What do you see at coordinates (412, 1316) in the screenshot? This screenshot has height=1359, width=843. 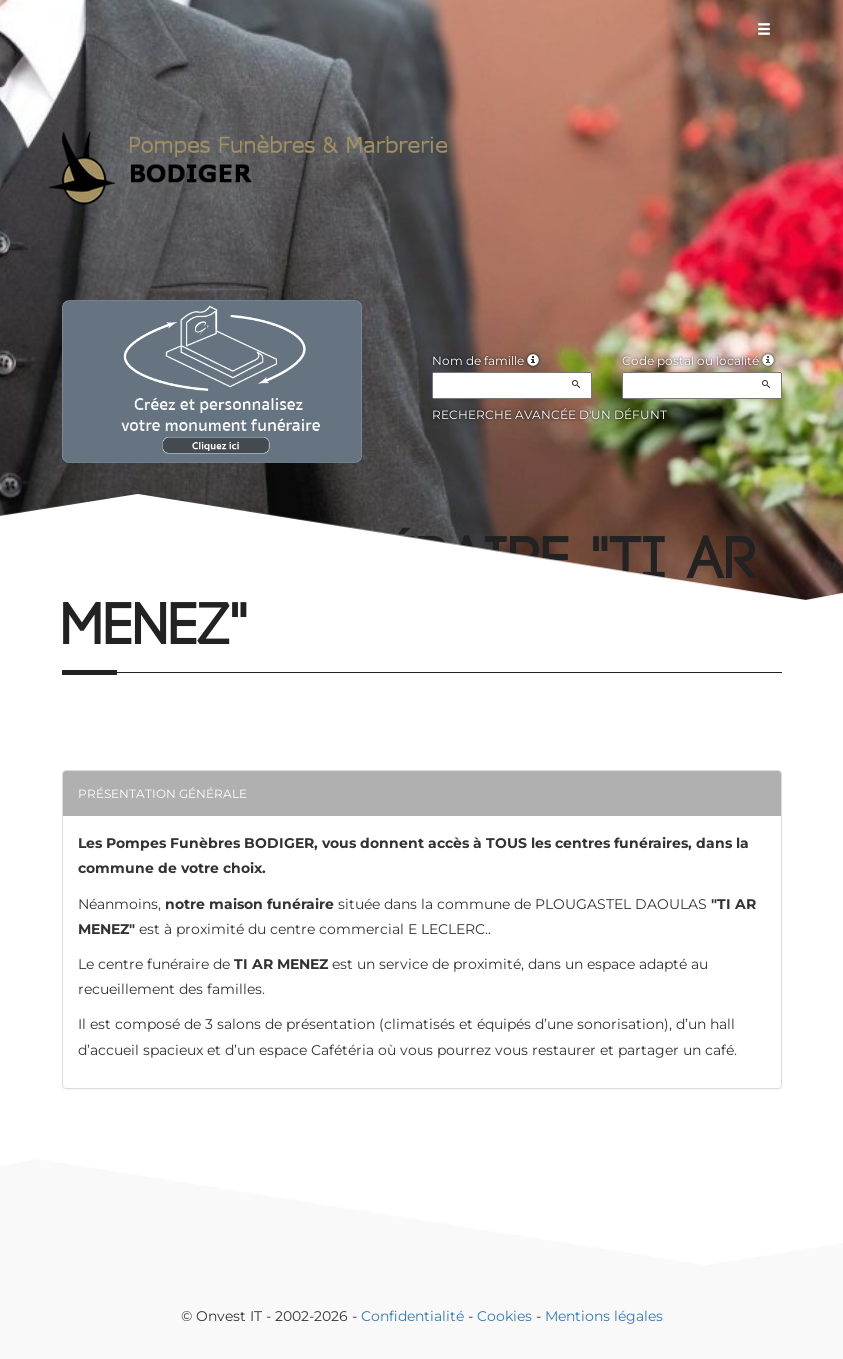 I see `Confidentialité` at bounding box center [412, 1316].